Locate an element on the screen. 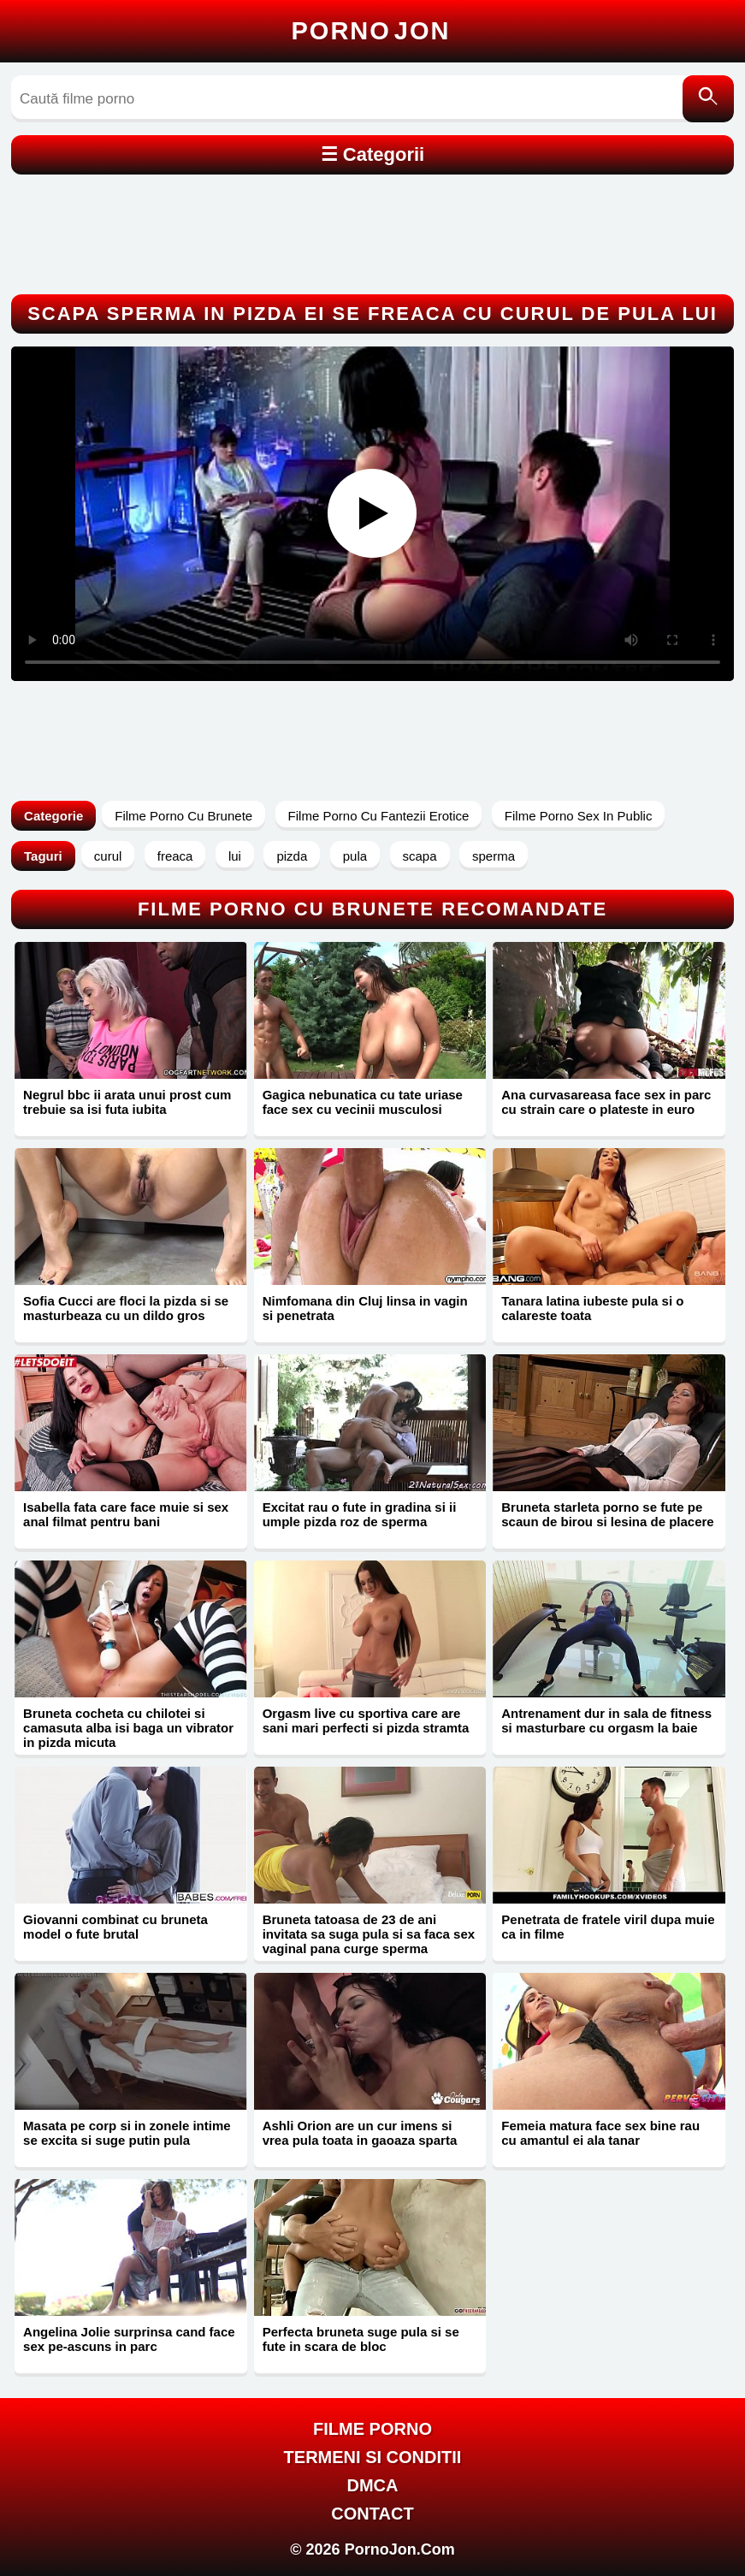 The image size is (745, 2576). sperma is located at coordinates (493, 856).